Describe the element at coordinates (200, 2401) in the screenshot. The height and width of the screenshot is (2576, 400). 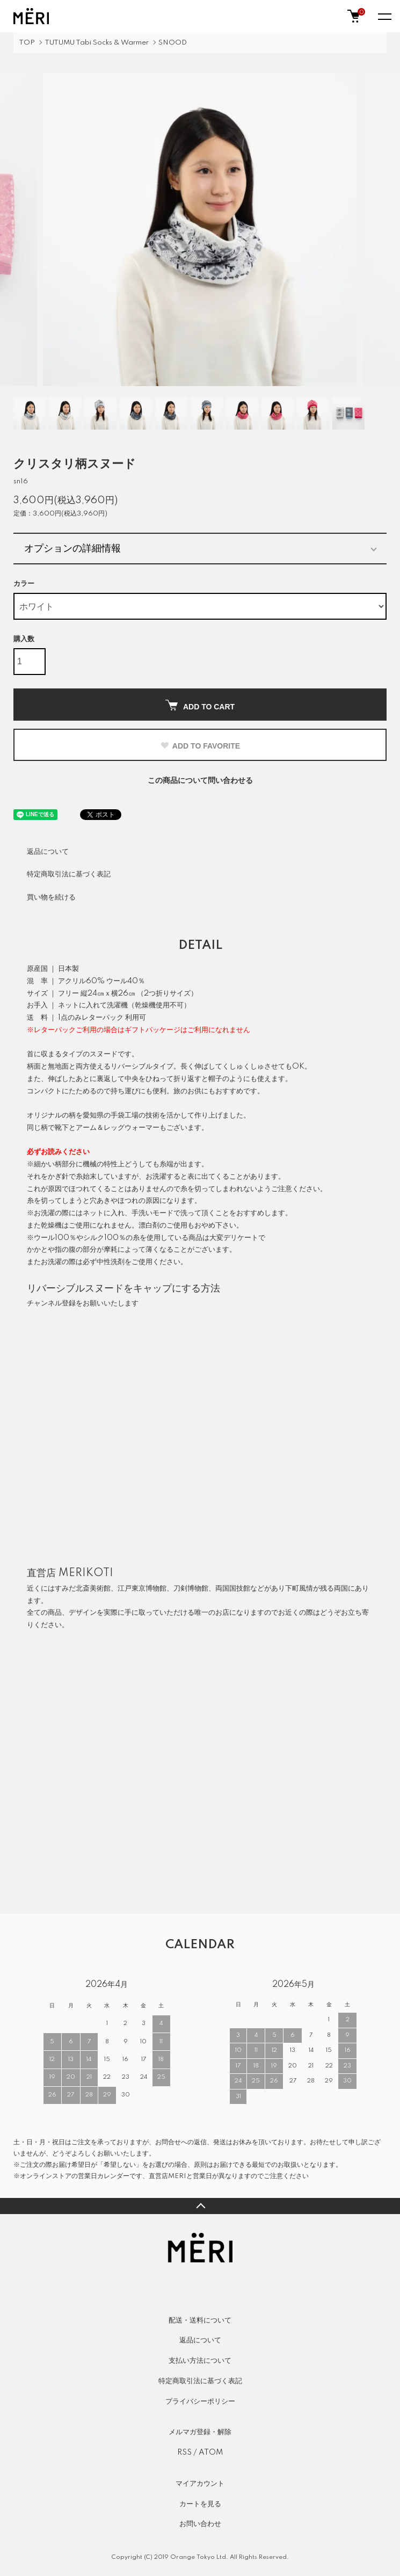
I see `プライバシーポリシー` at that location.